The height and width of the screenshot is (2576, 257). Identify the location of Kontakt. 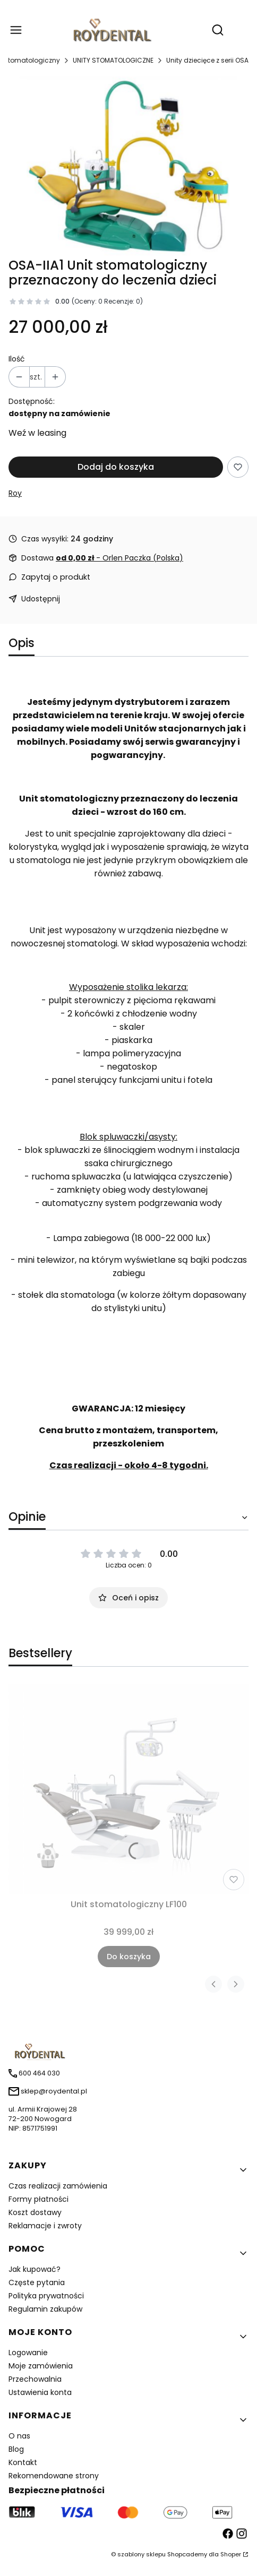
(22, 2462).